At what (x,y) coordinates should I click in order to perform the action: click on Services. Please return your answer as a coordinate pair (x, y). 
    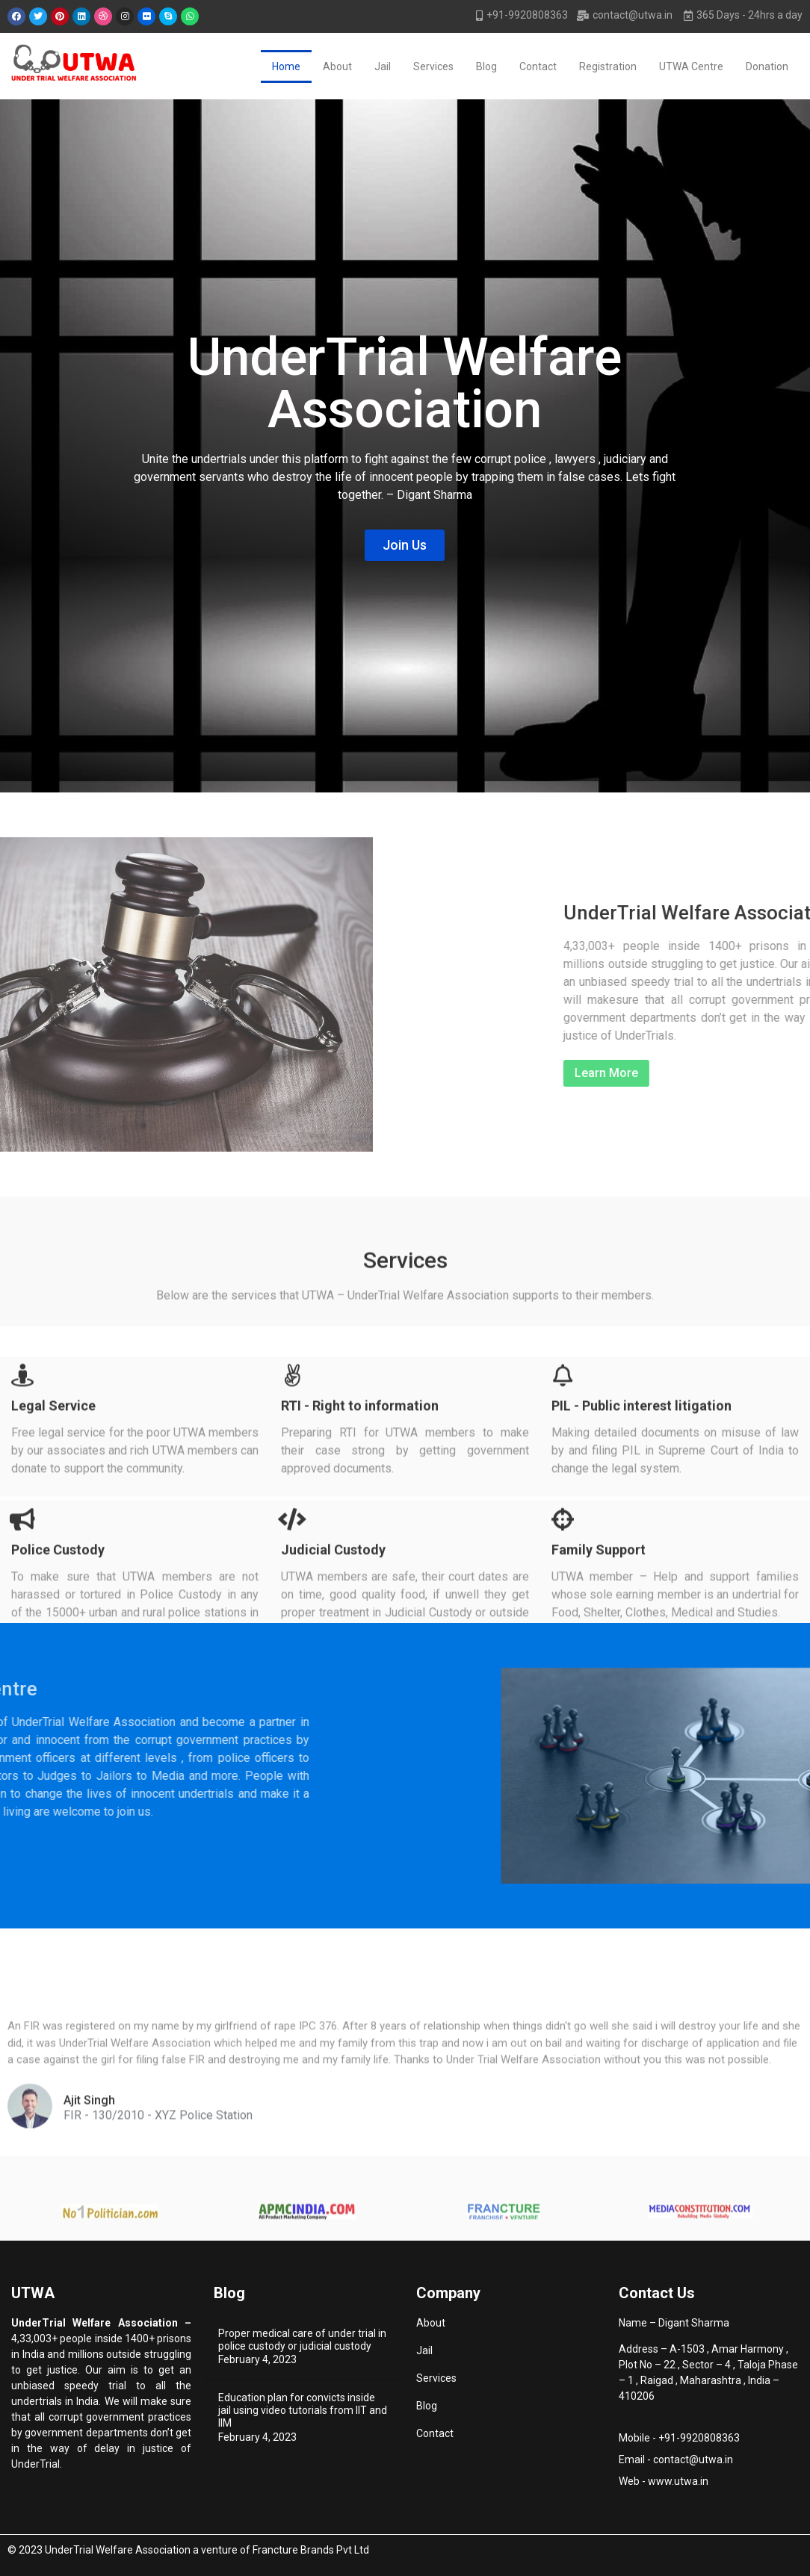
    Looking at the image, I should click on (433, 66).